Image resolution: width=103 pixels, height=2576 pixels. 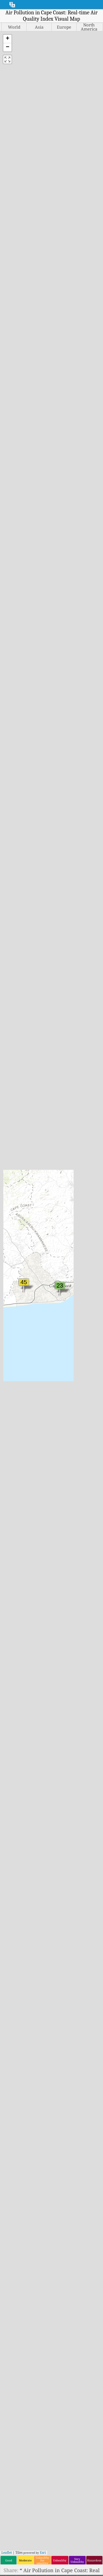 I want to click on Malta, so click(x=65, y=1174).